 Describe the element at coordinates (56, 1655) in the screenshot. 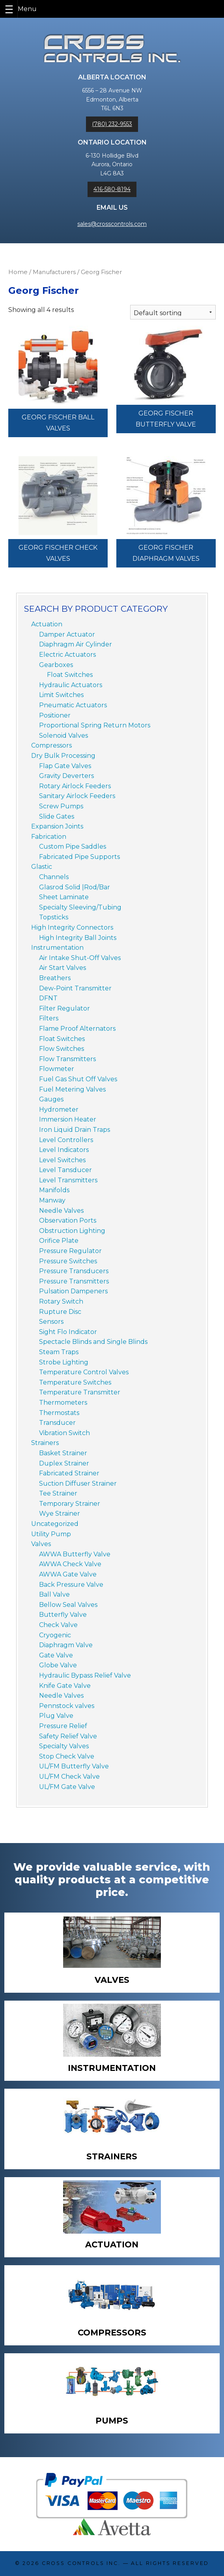

I see `Gate Valve` at that location.